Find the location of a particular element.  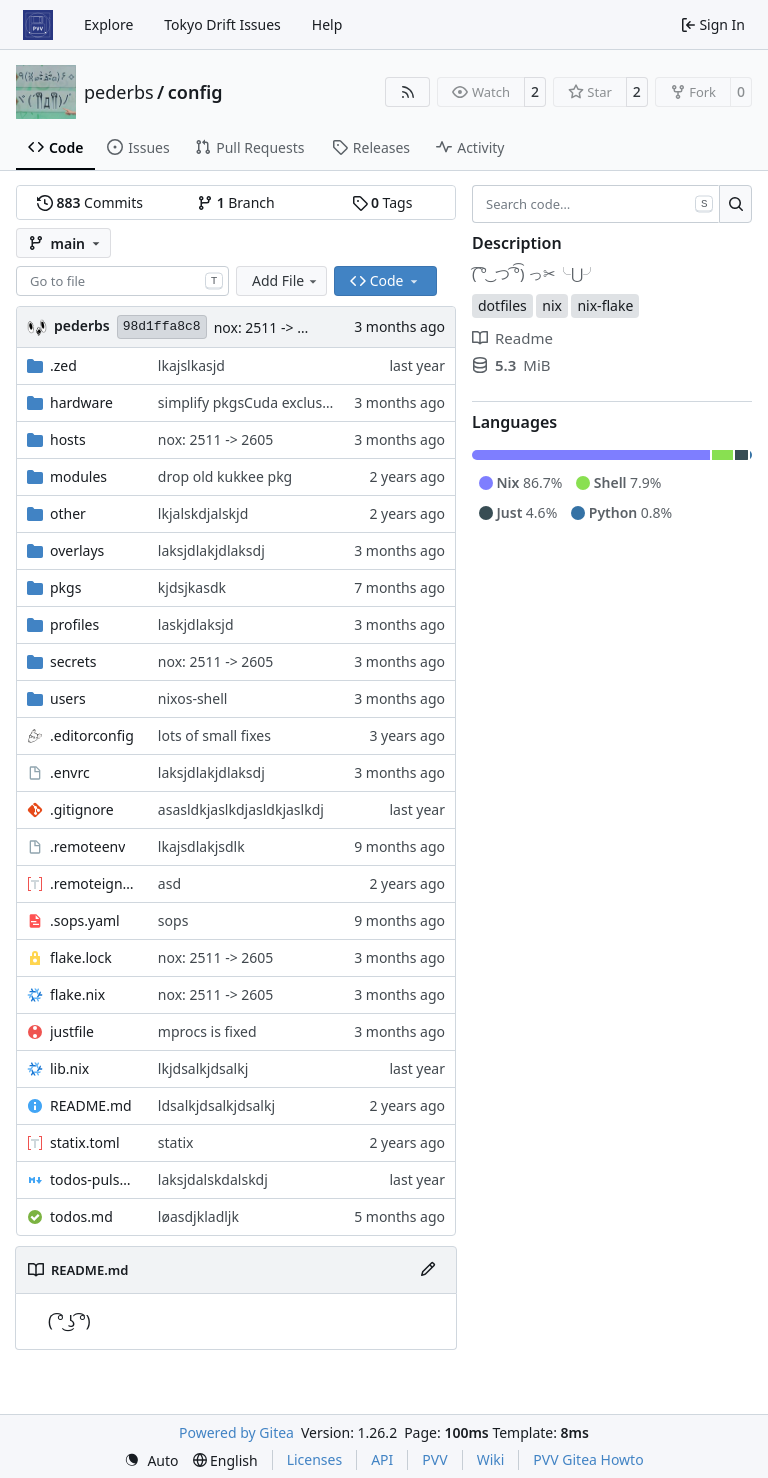

pederbs is located at coordinates (119, 92).